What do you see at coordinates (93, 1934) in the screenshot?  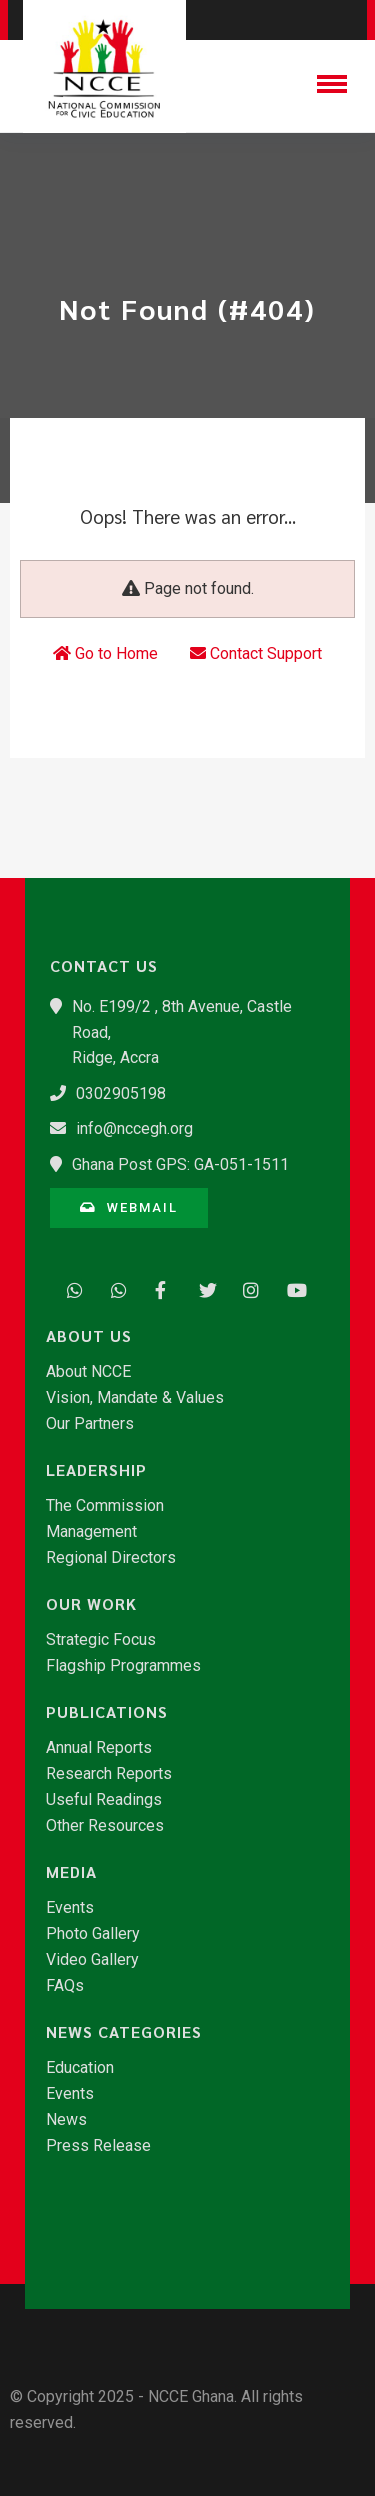 I see `Photo Gallery` at bounding box center [93, 1934].